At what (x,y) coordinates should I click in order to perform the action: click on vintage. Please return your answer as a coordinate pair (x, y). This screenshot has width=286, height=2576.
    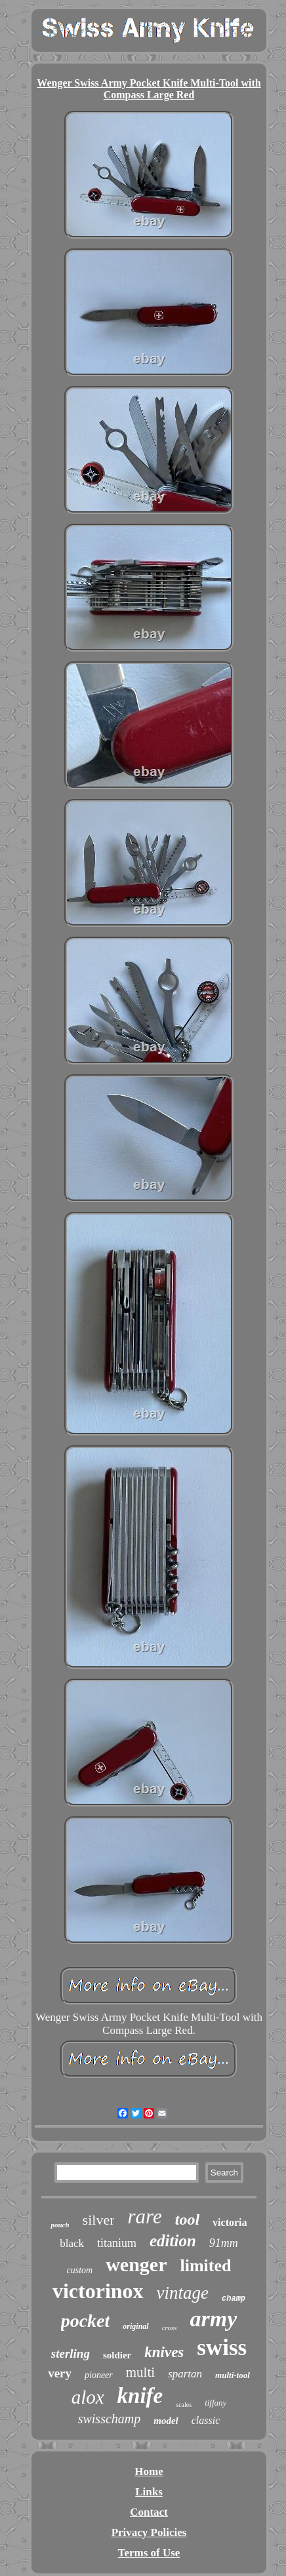
    Looking at the image, I should click on (183, 2293).